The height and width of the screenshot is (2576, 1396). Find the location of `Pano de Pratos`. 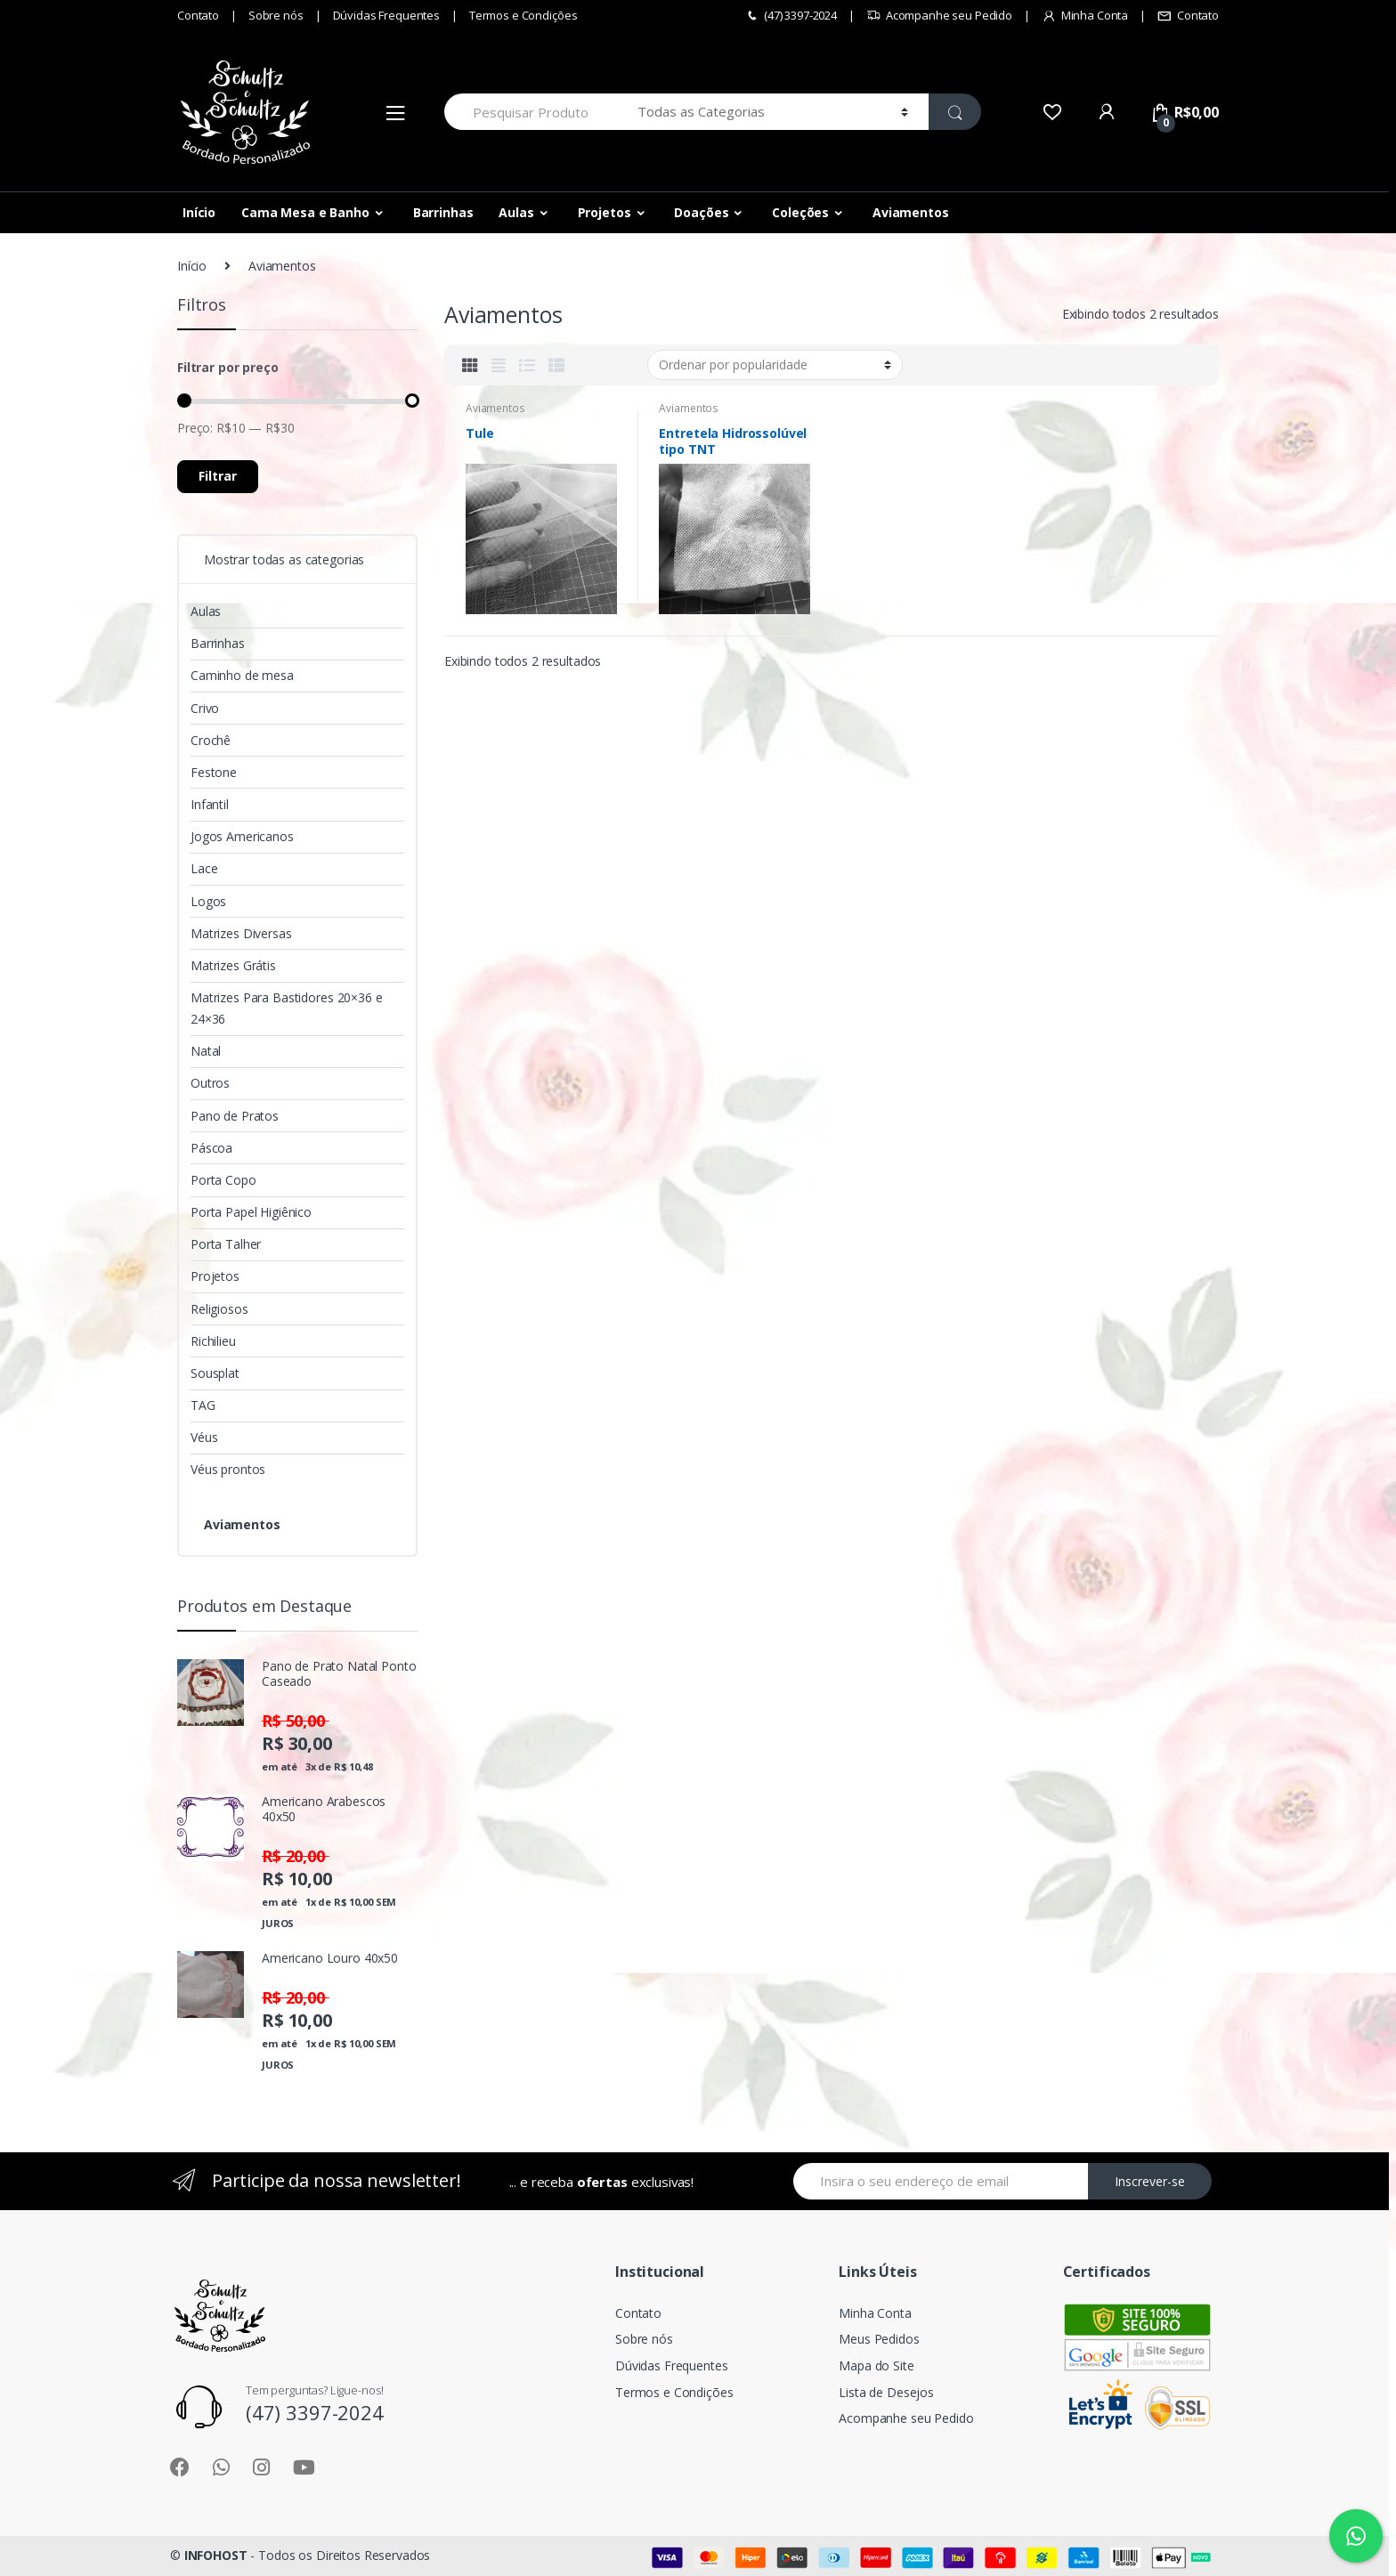

Pano de Pratos is located at coordinates (235, 1115).